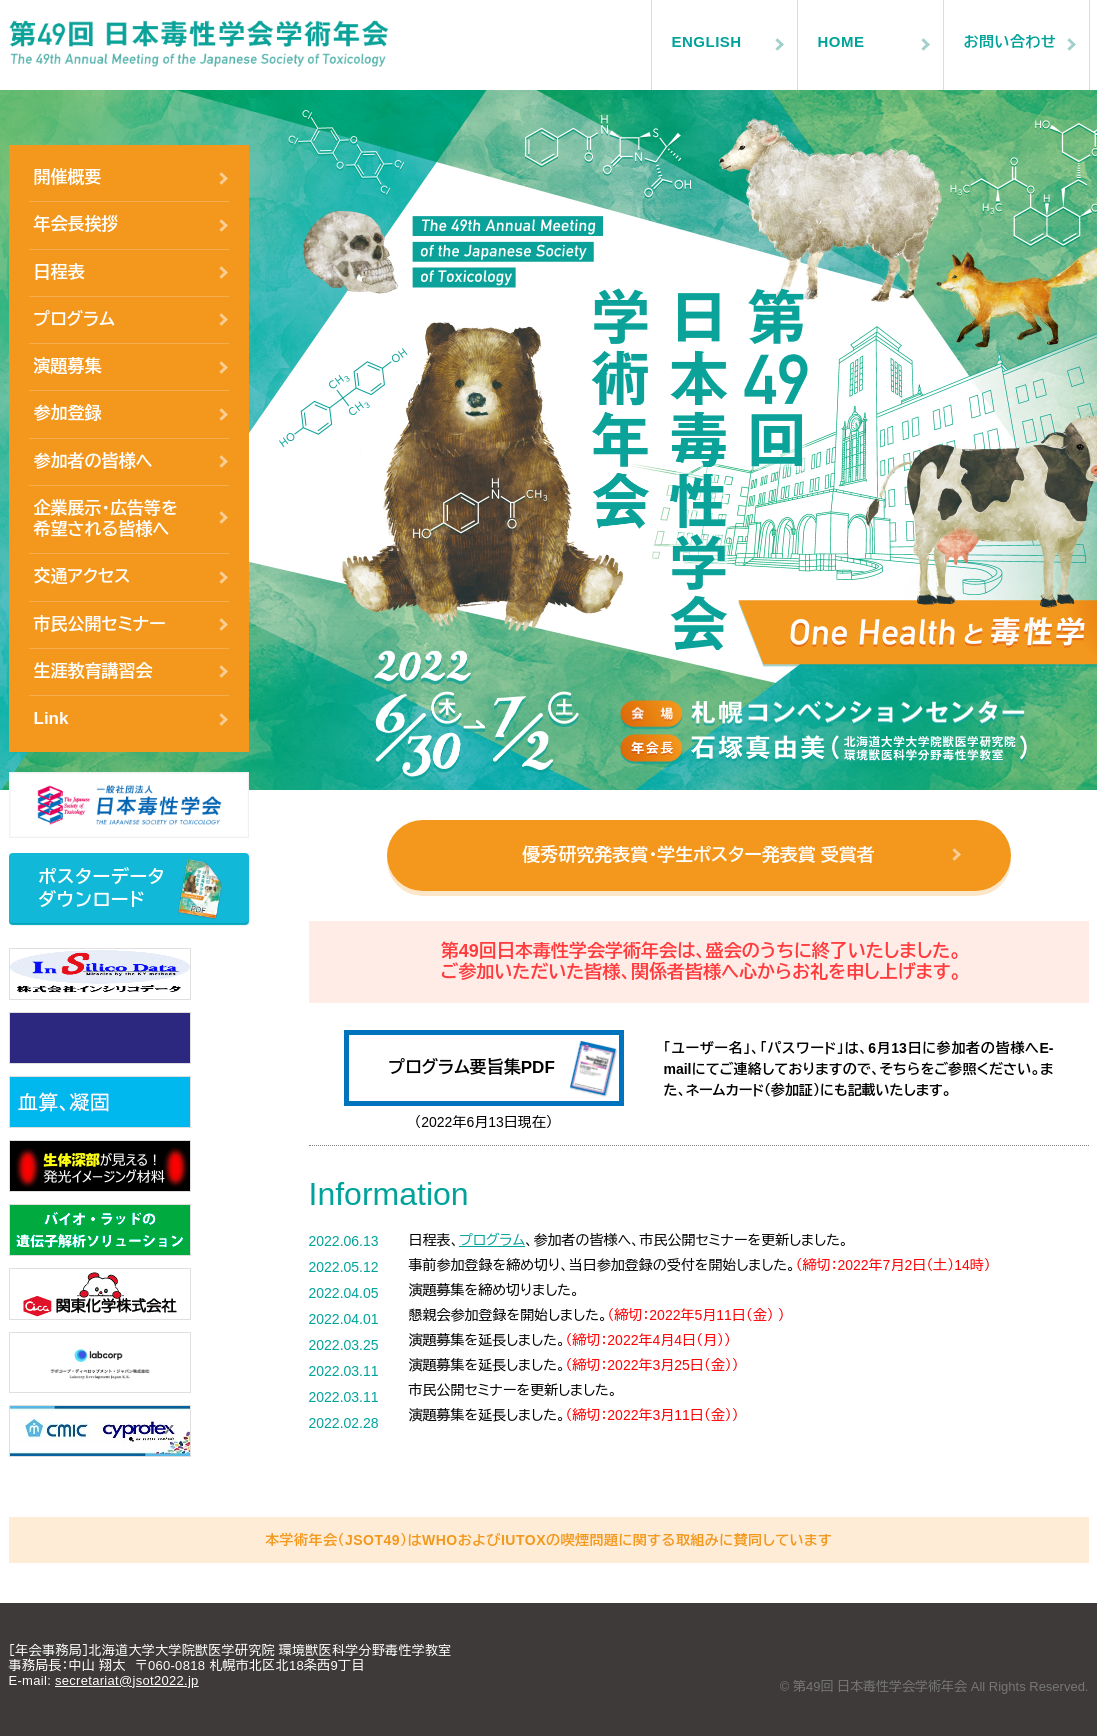 The image size is (1097, 1736). I want to click on secretariat@jsot2022.jp, so click(127, 1680).